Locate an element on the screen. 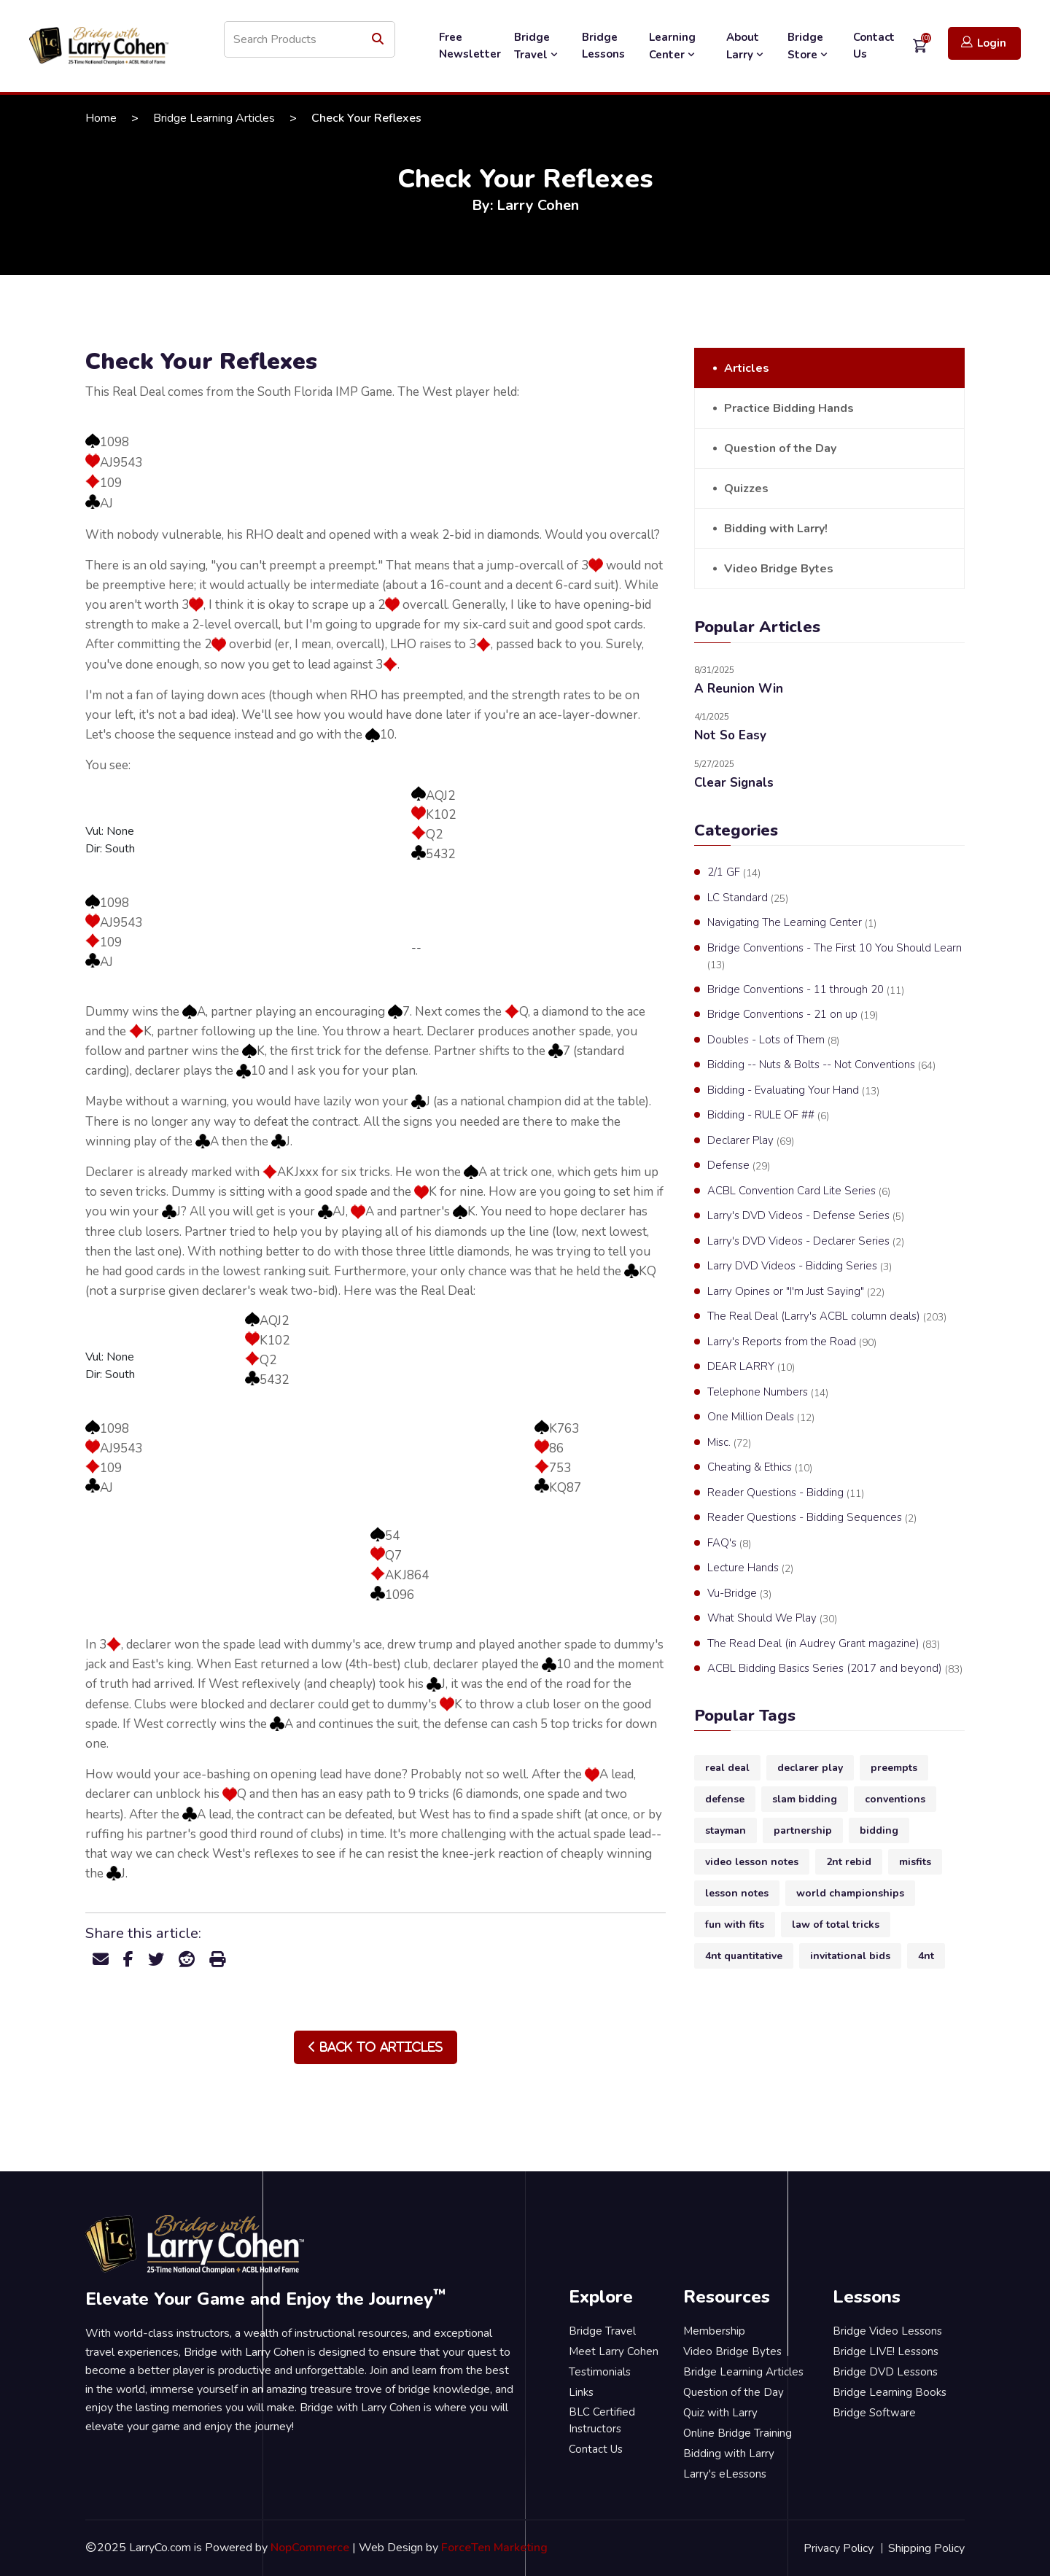  Video Bridge Bytes is located at coordinates (778, 569).